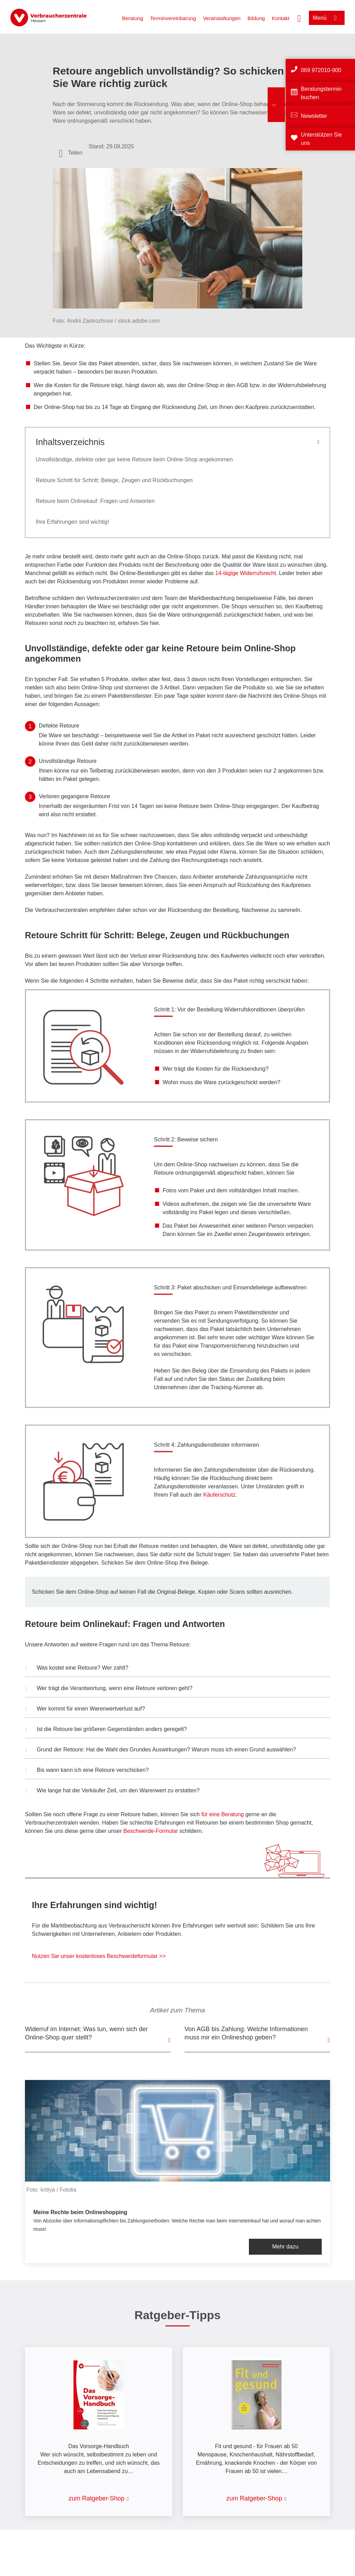 Image resolution: width=355 pixels, height=2576 pixels. What do you see at coordinates (222, 1814) in the screenshot?
I see `für eine Beratung` at bounding box center [222, 1814].